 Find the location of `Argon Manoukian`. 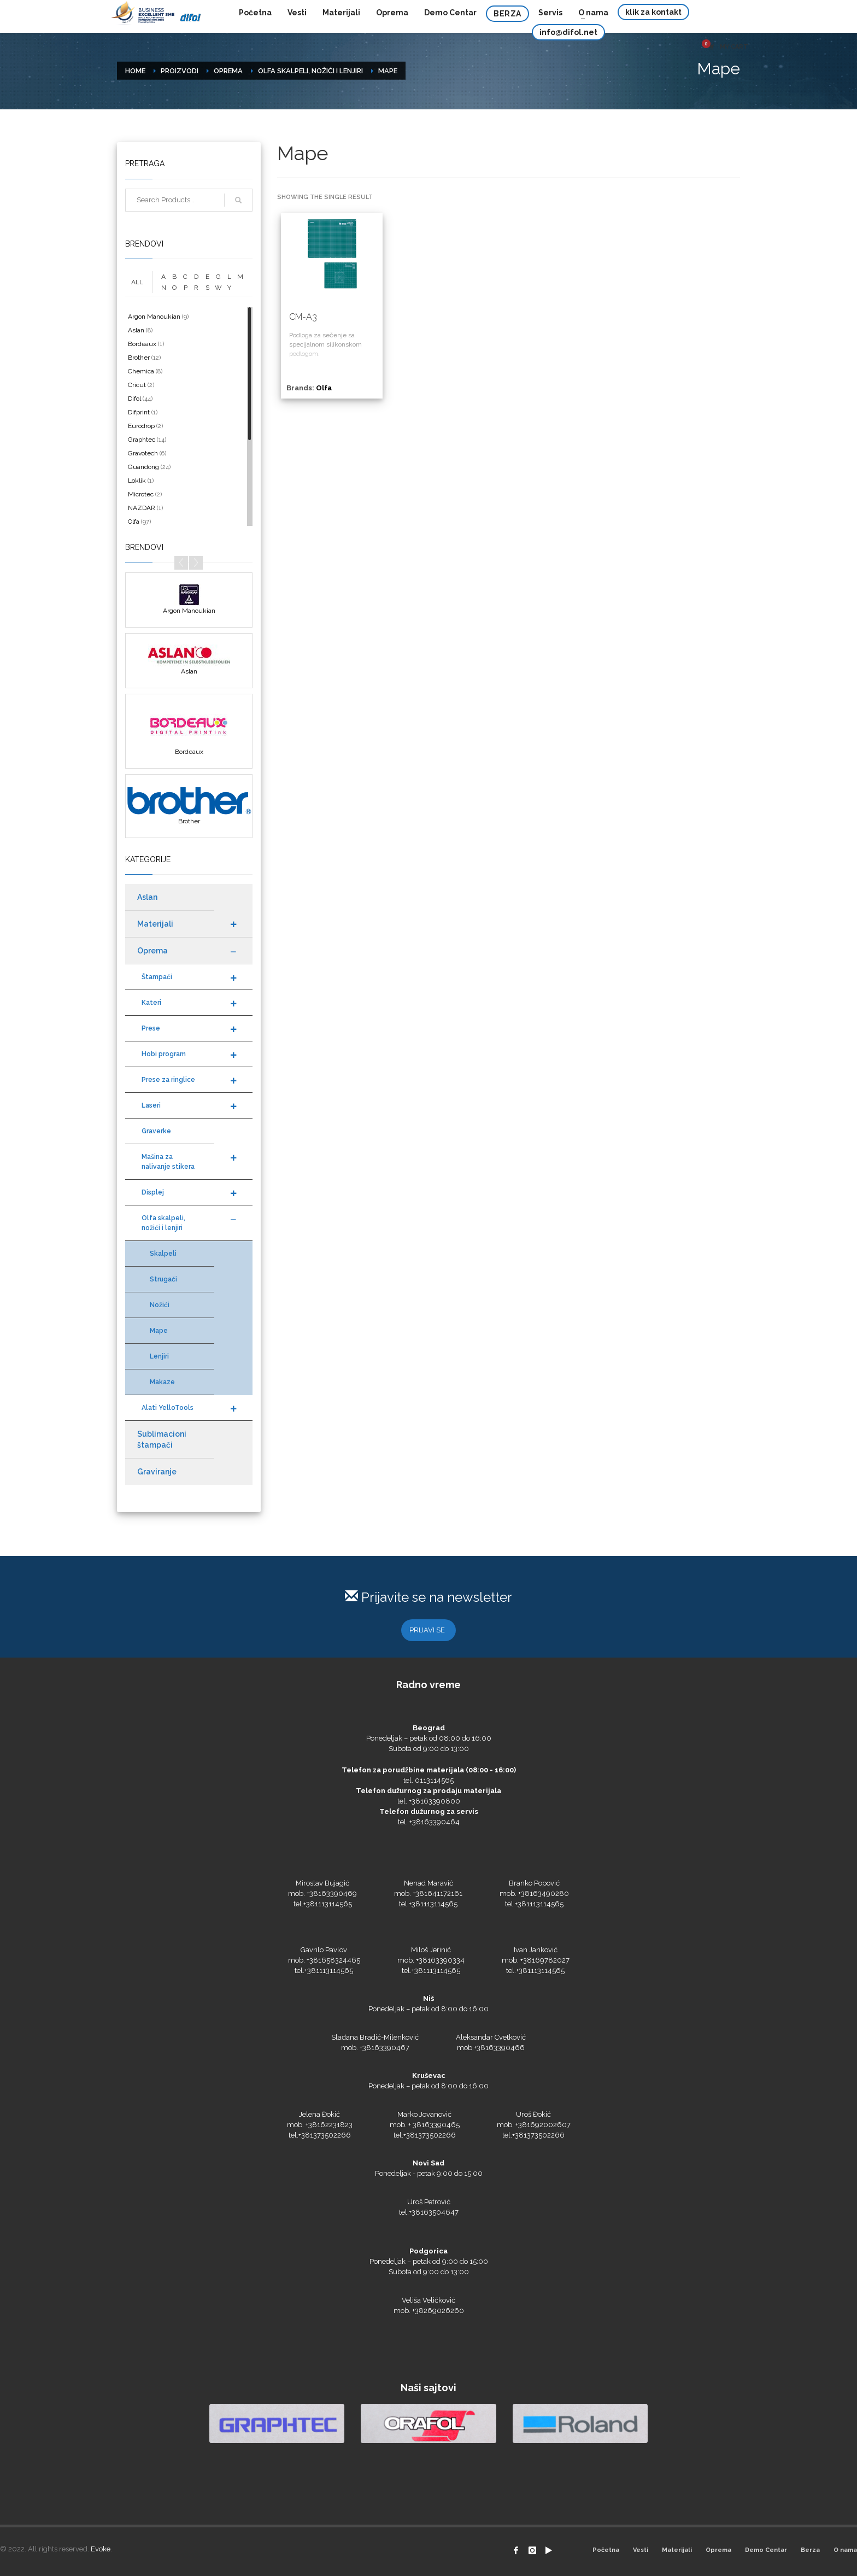

Argon Manoukian is located at coordinates (154, 316).